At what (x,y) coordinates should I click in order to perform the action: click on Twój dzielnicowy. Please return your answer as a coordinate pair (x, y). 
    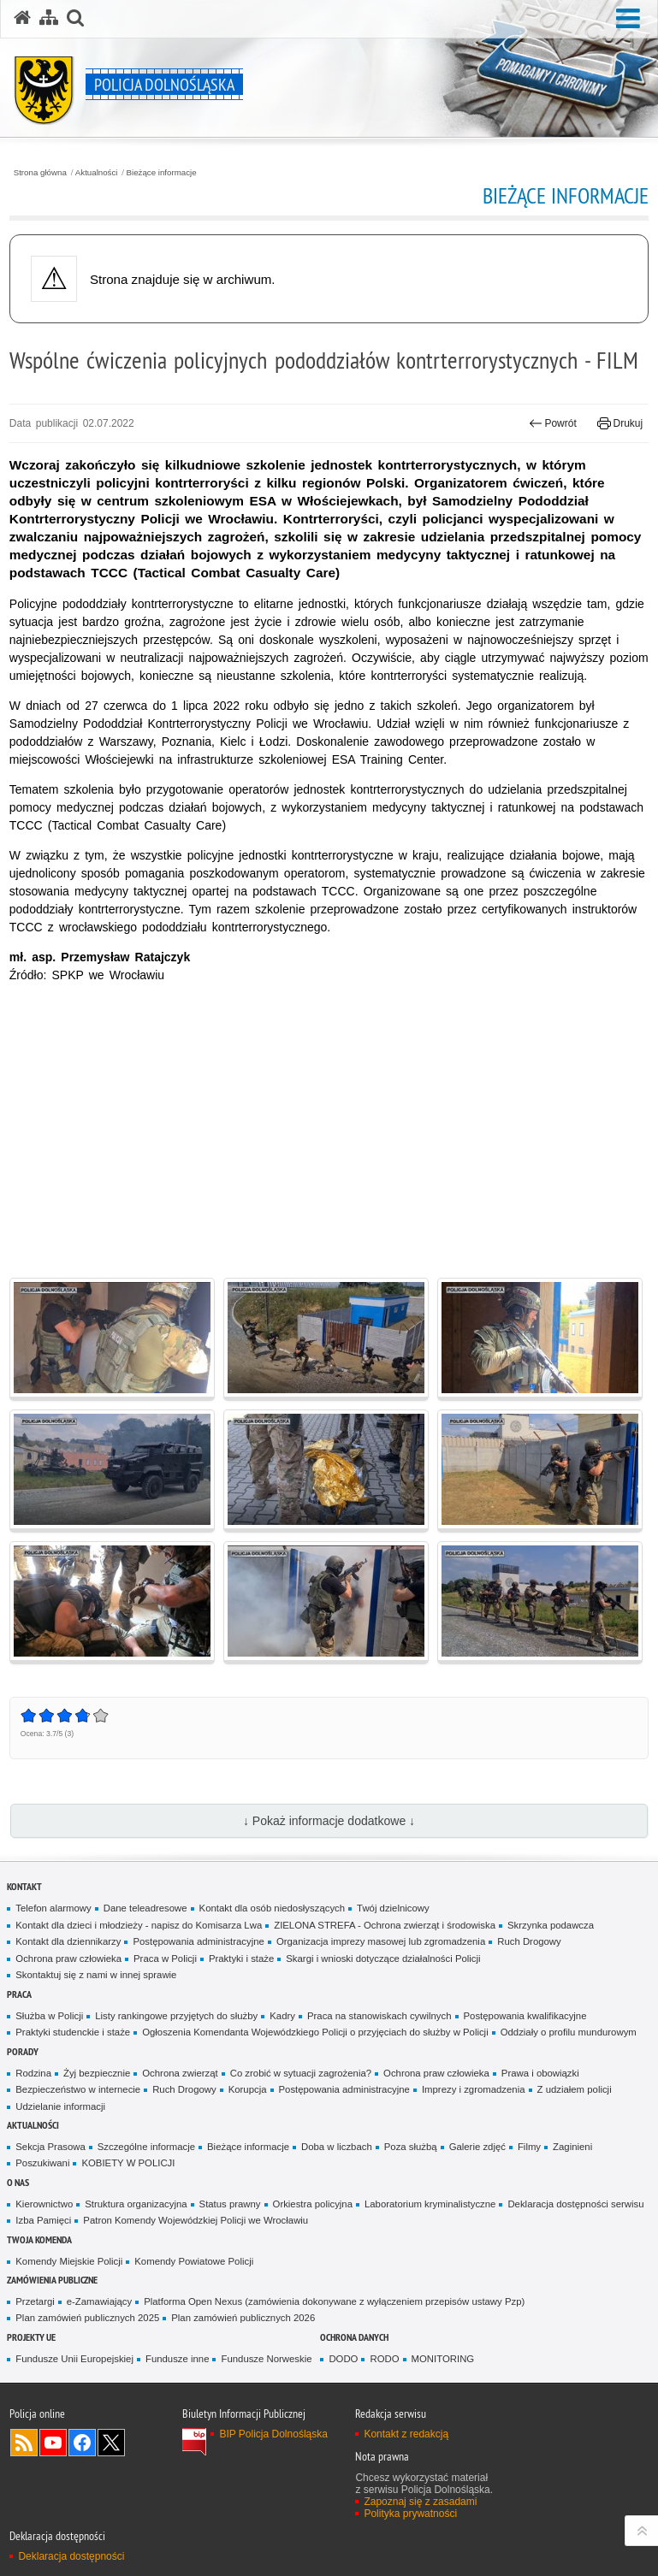
    Looking at the image, I should click on (393, 1908).